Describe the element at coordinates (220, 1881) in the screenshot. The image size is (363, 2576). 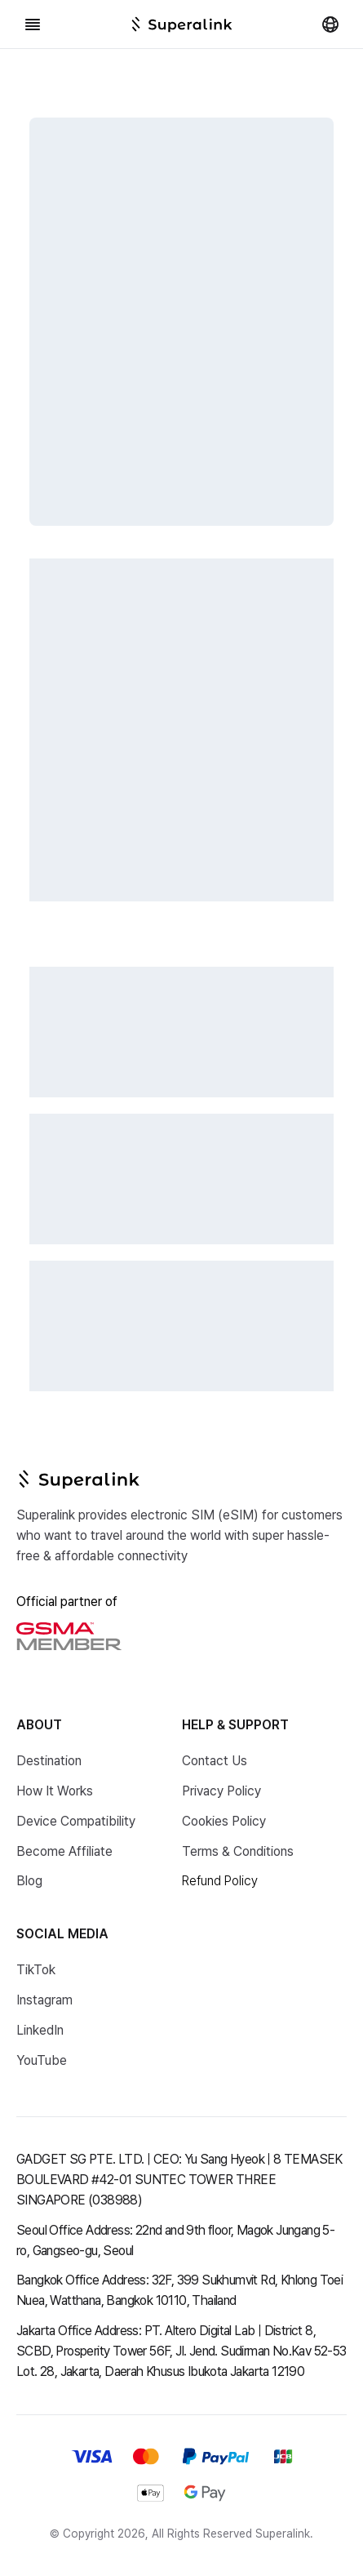
I see `Refund Policy` at that location.